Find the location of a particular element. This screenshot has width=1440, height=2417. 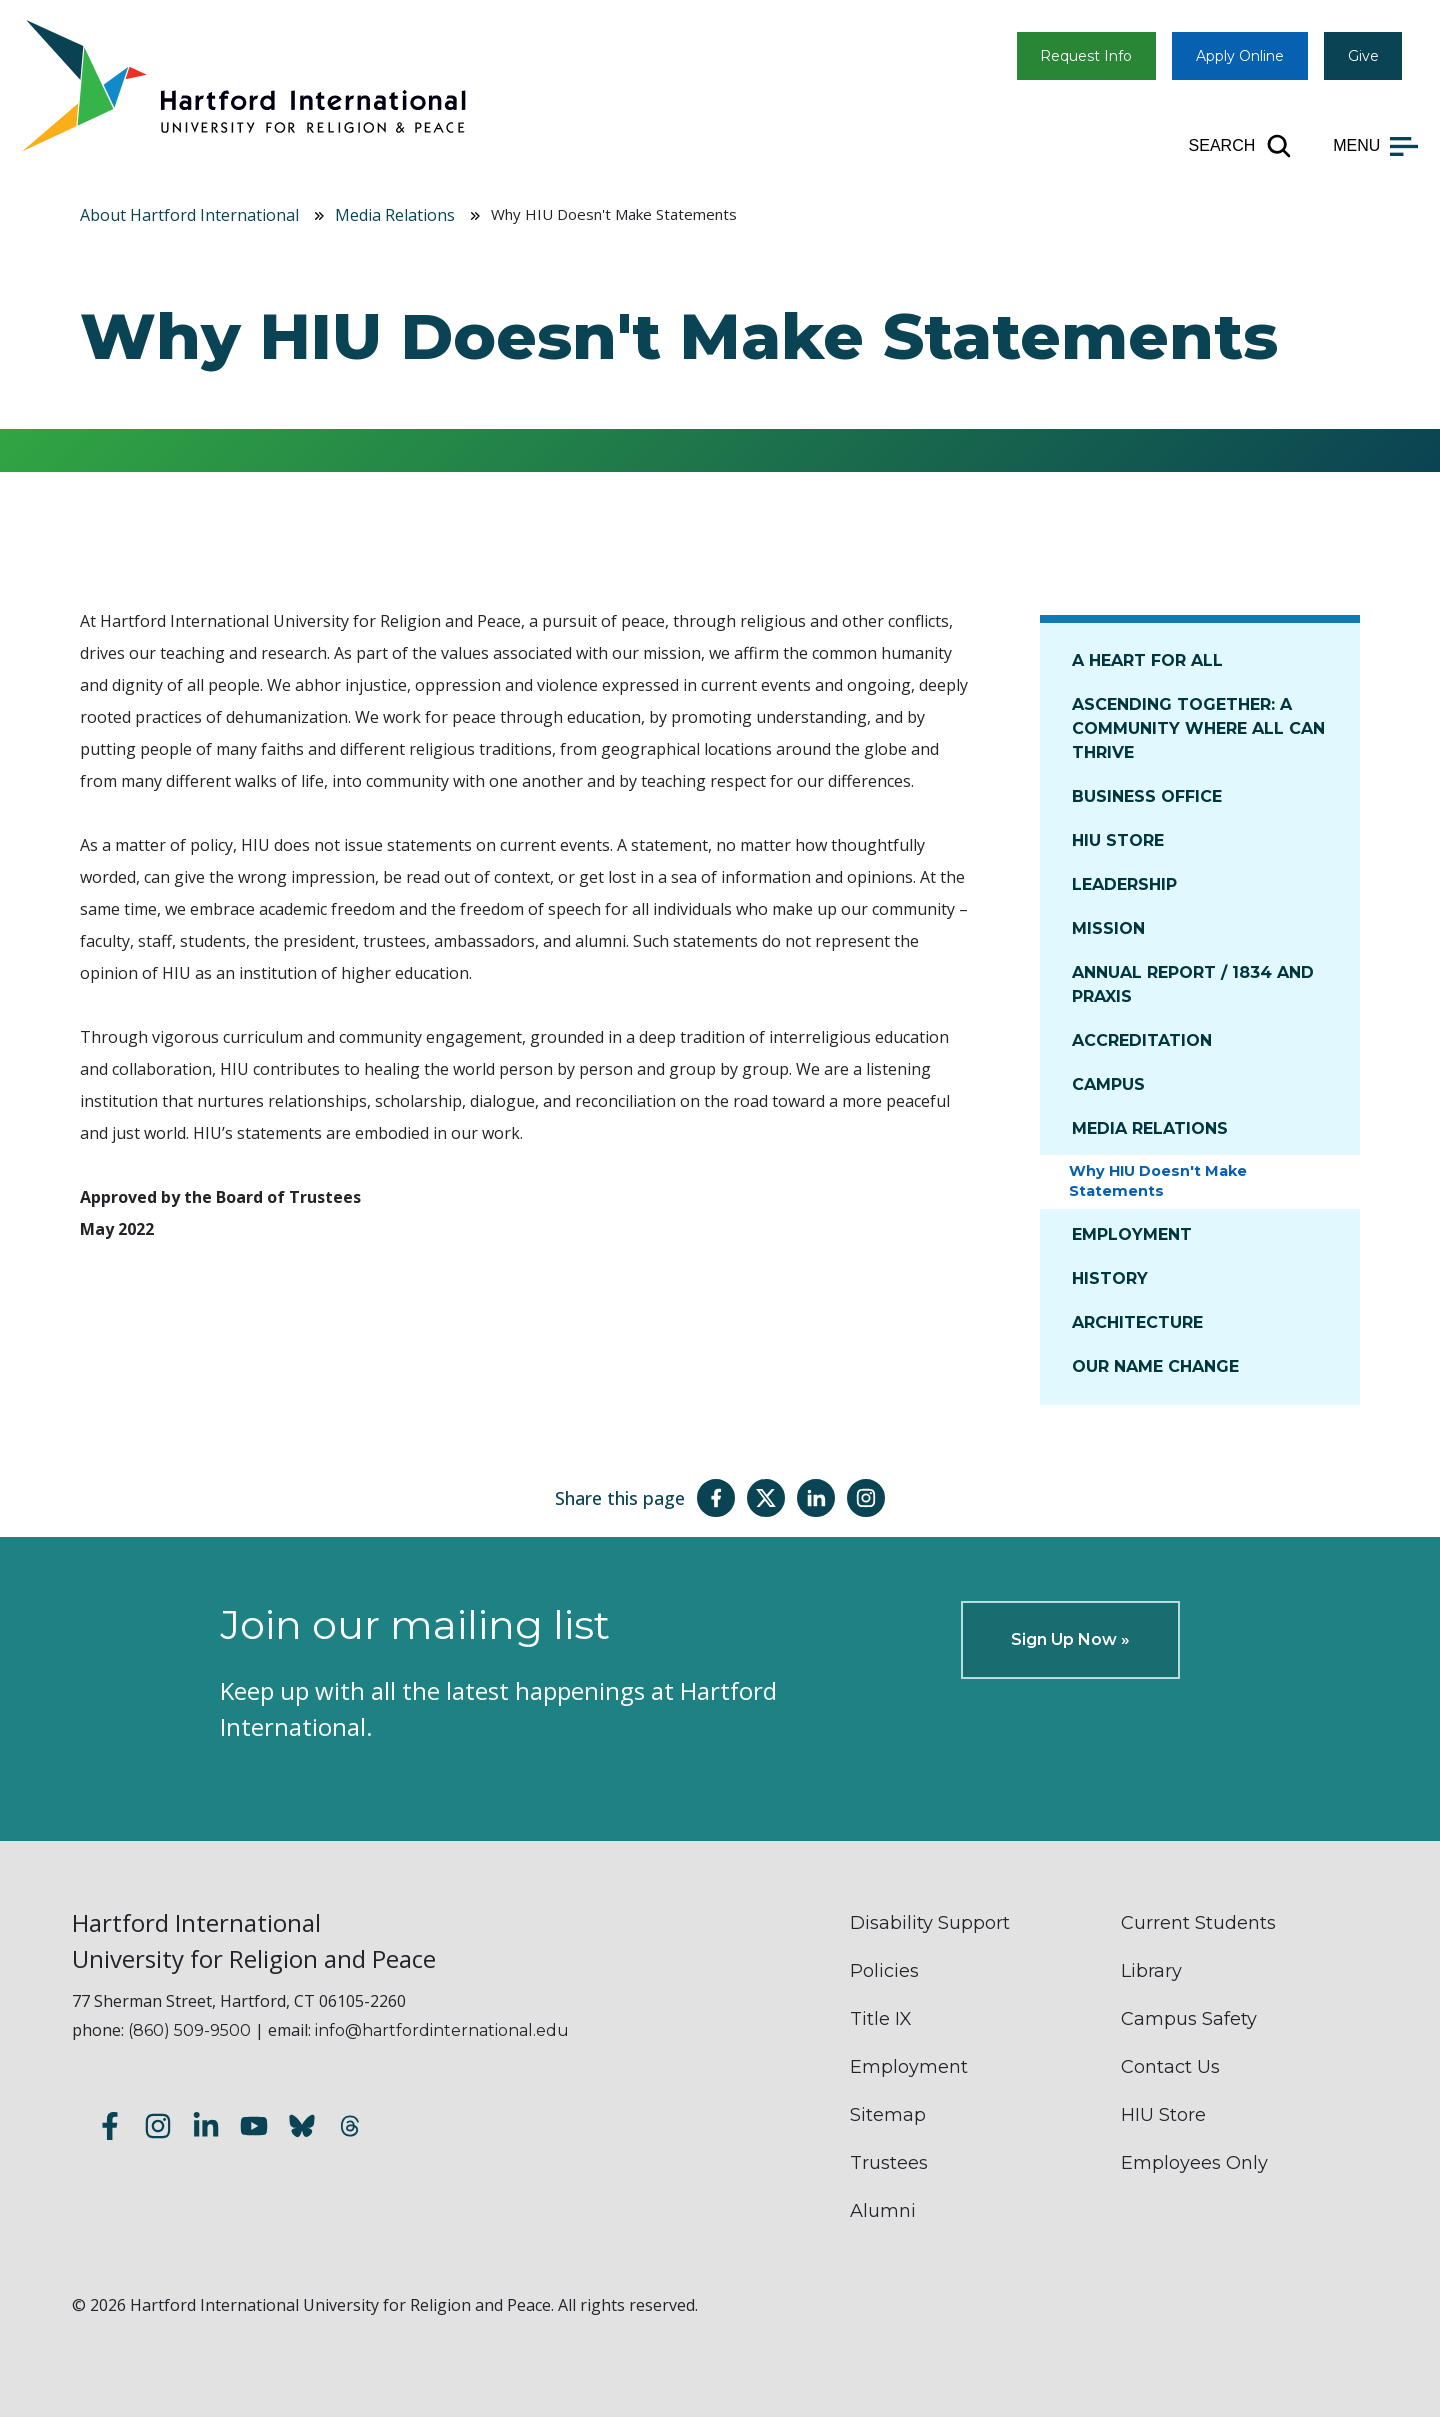

[Share this page on LinkedIn] is located at coordinates (816, 1498).